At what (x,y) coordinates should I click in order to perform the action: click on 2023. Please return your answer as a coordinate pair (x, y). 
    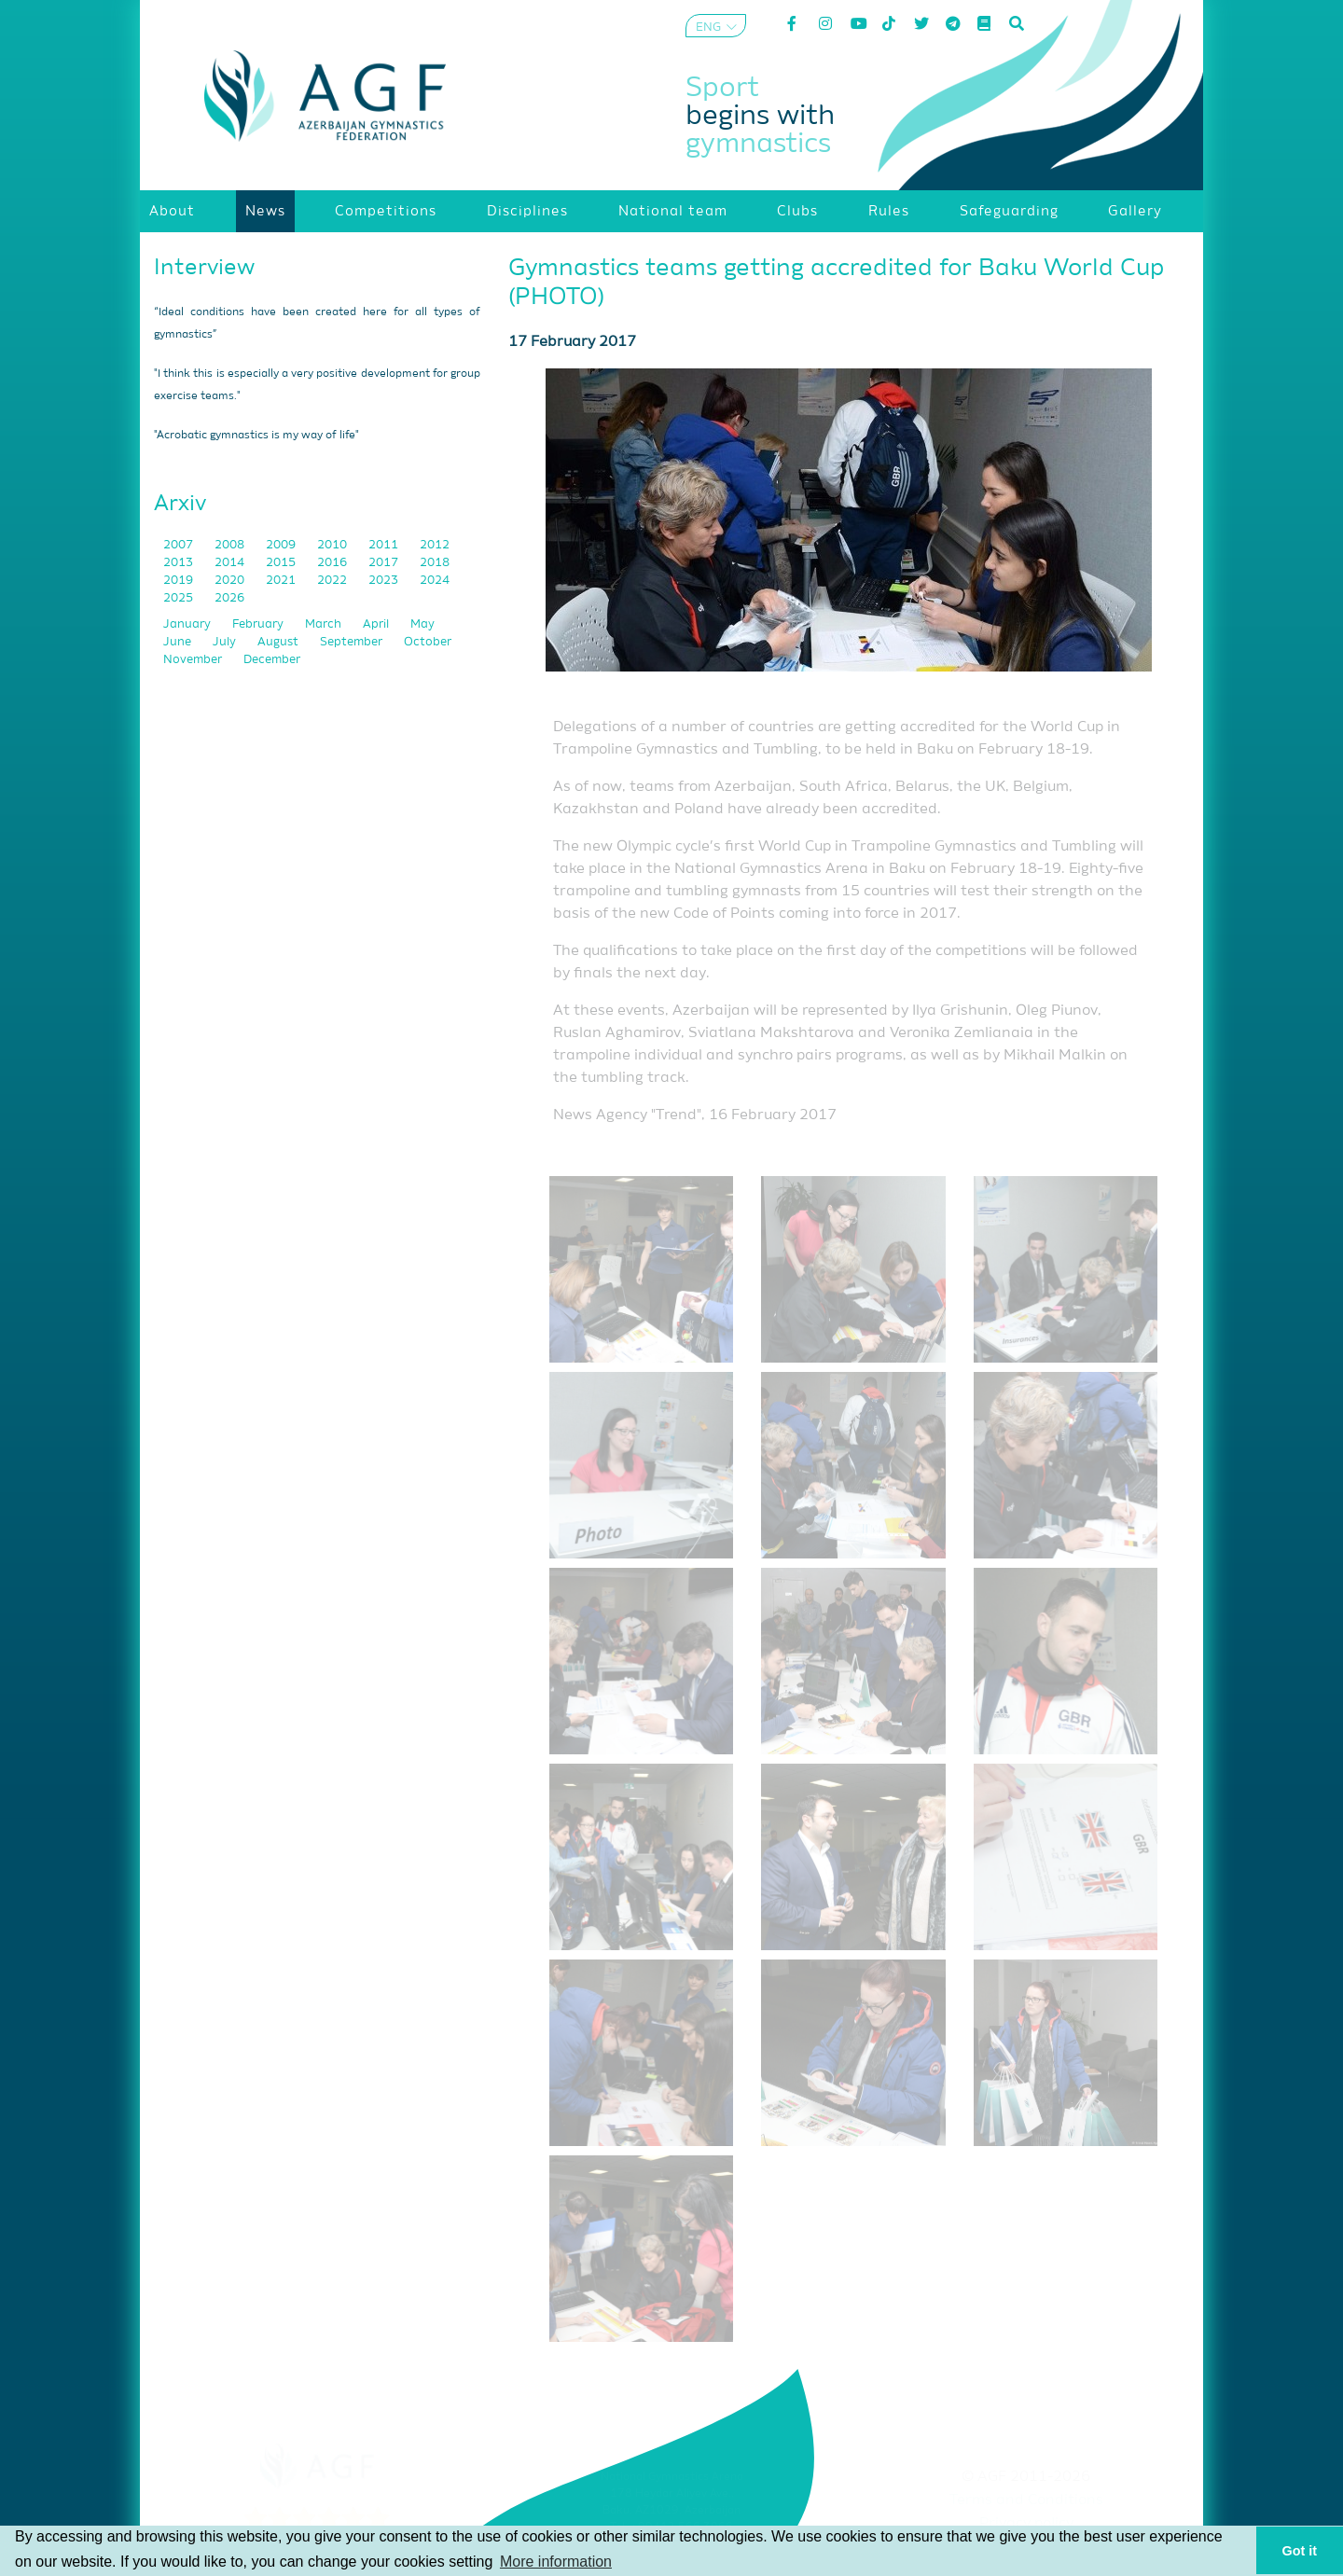
    Looking at the image, I should click on (384, 581).